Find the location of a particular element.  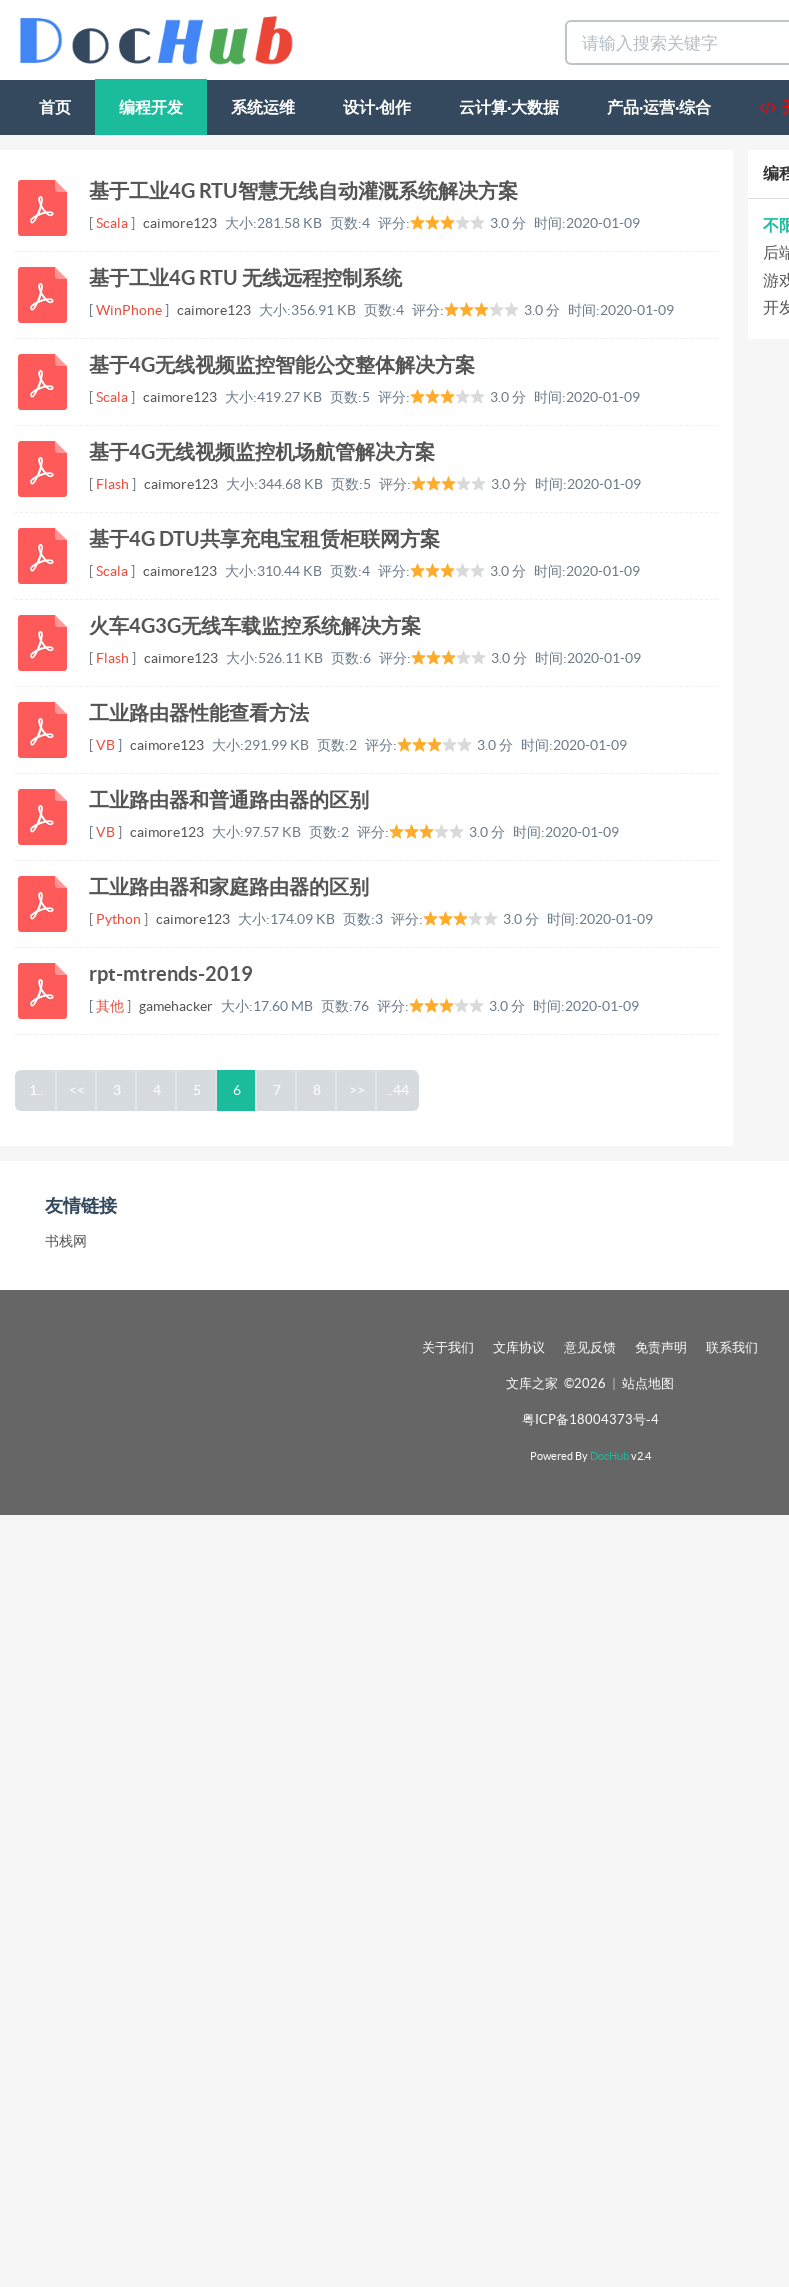

..44 is located at coordinates (398, 1090).